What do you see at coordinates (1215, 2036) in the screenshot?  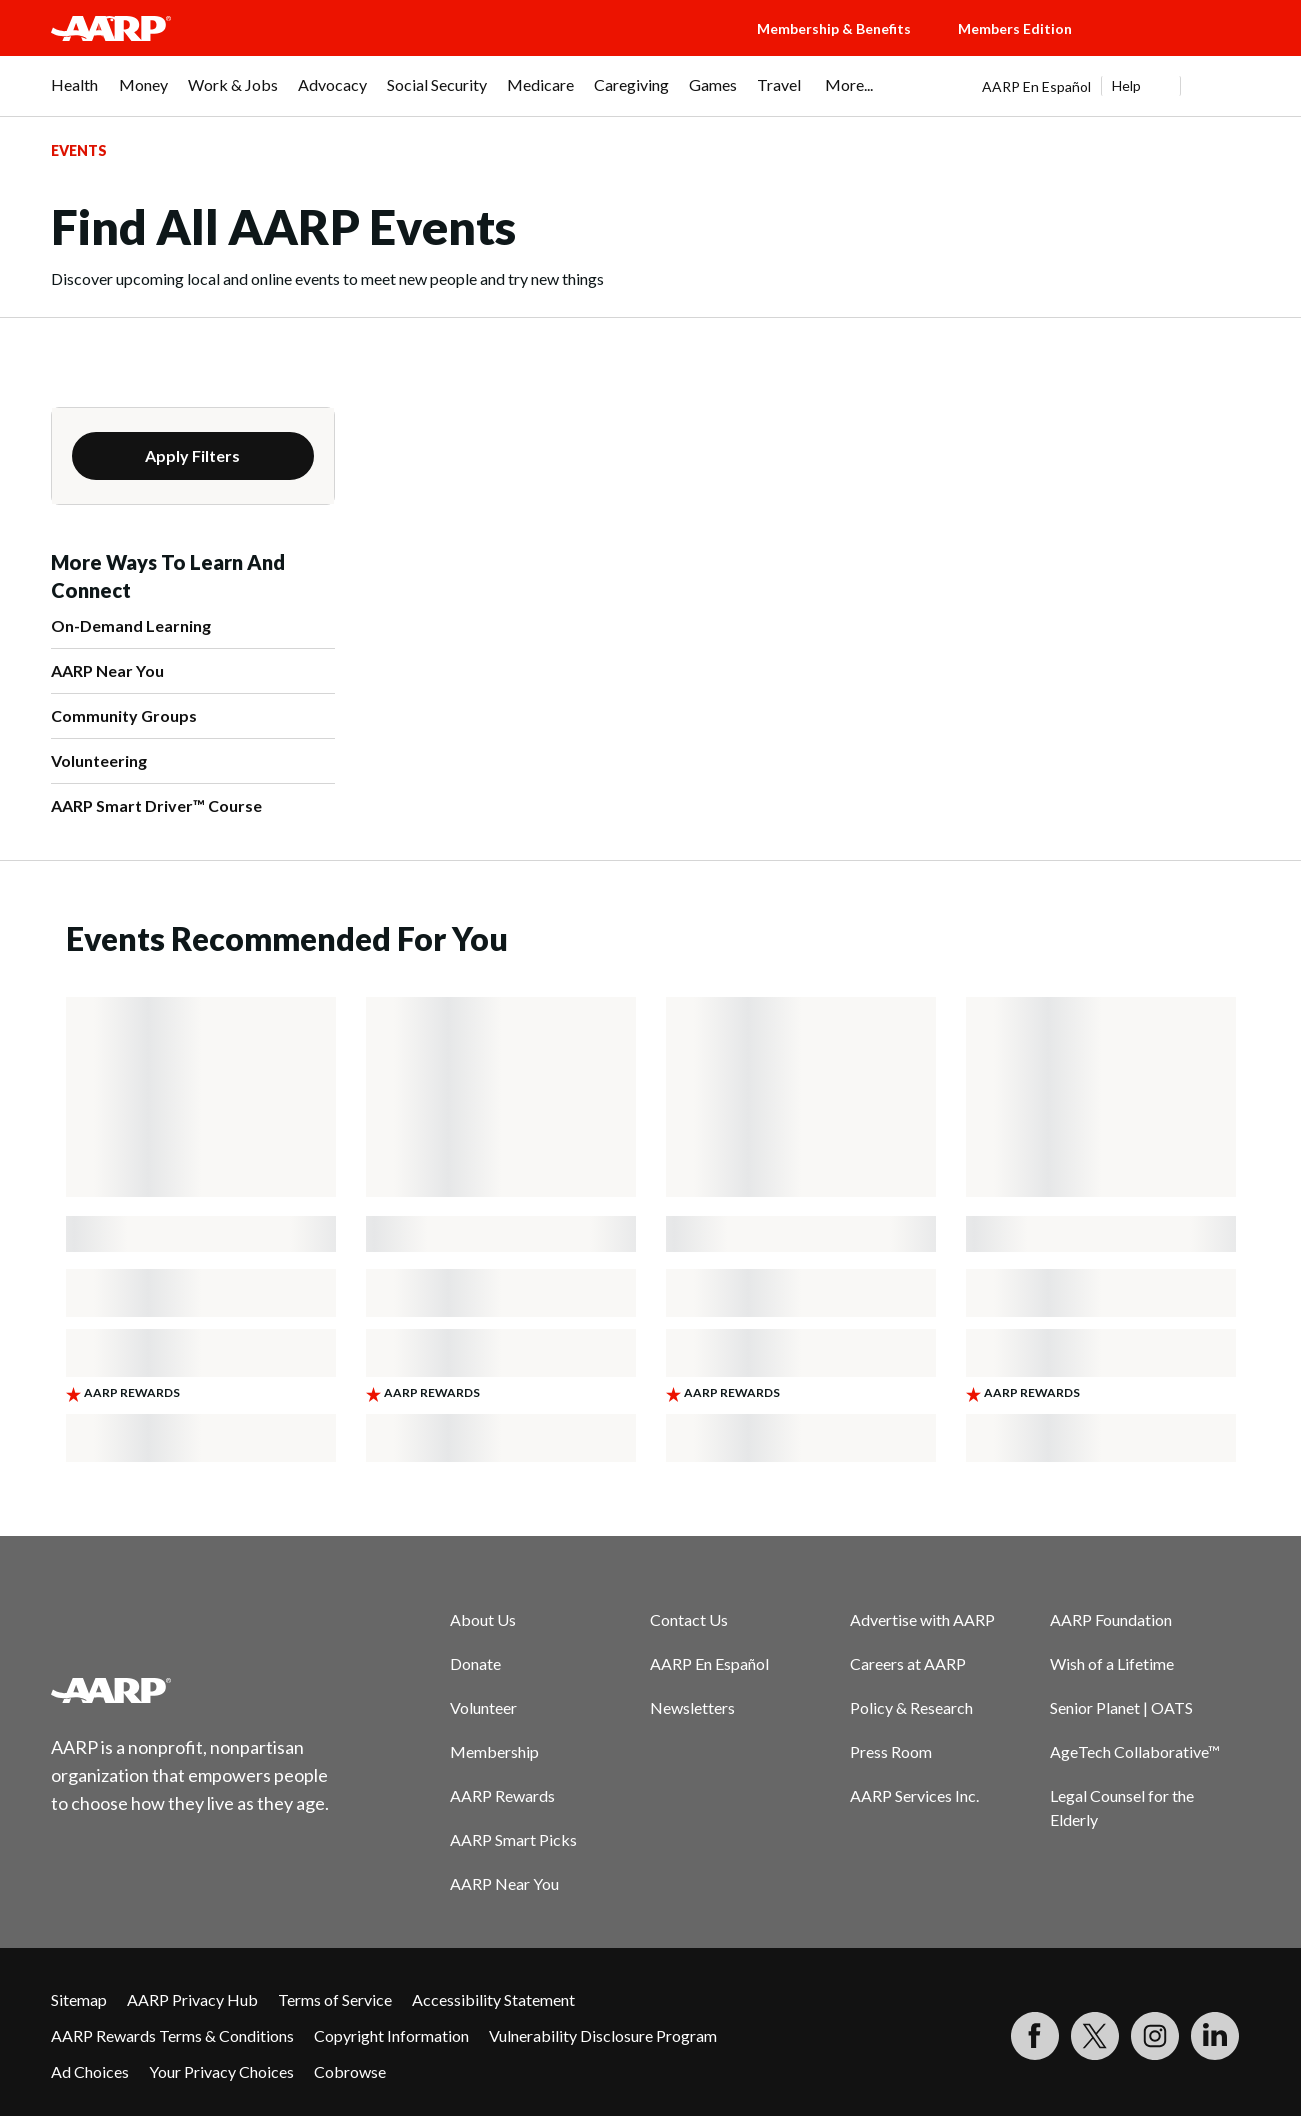 I see `[Visit LinkedIn]` at bounding box center [1215, 2036].